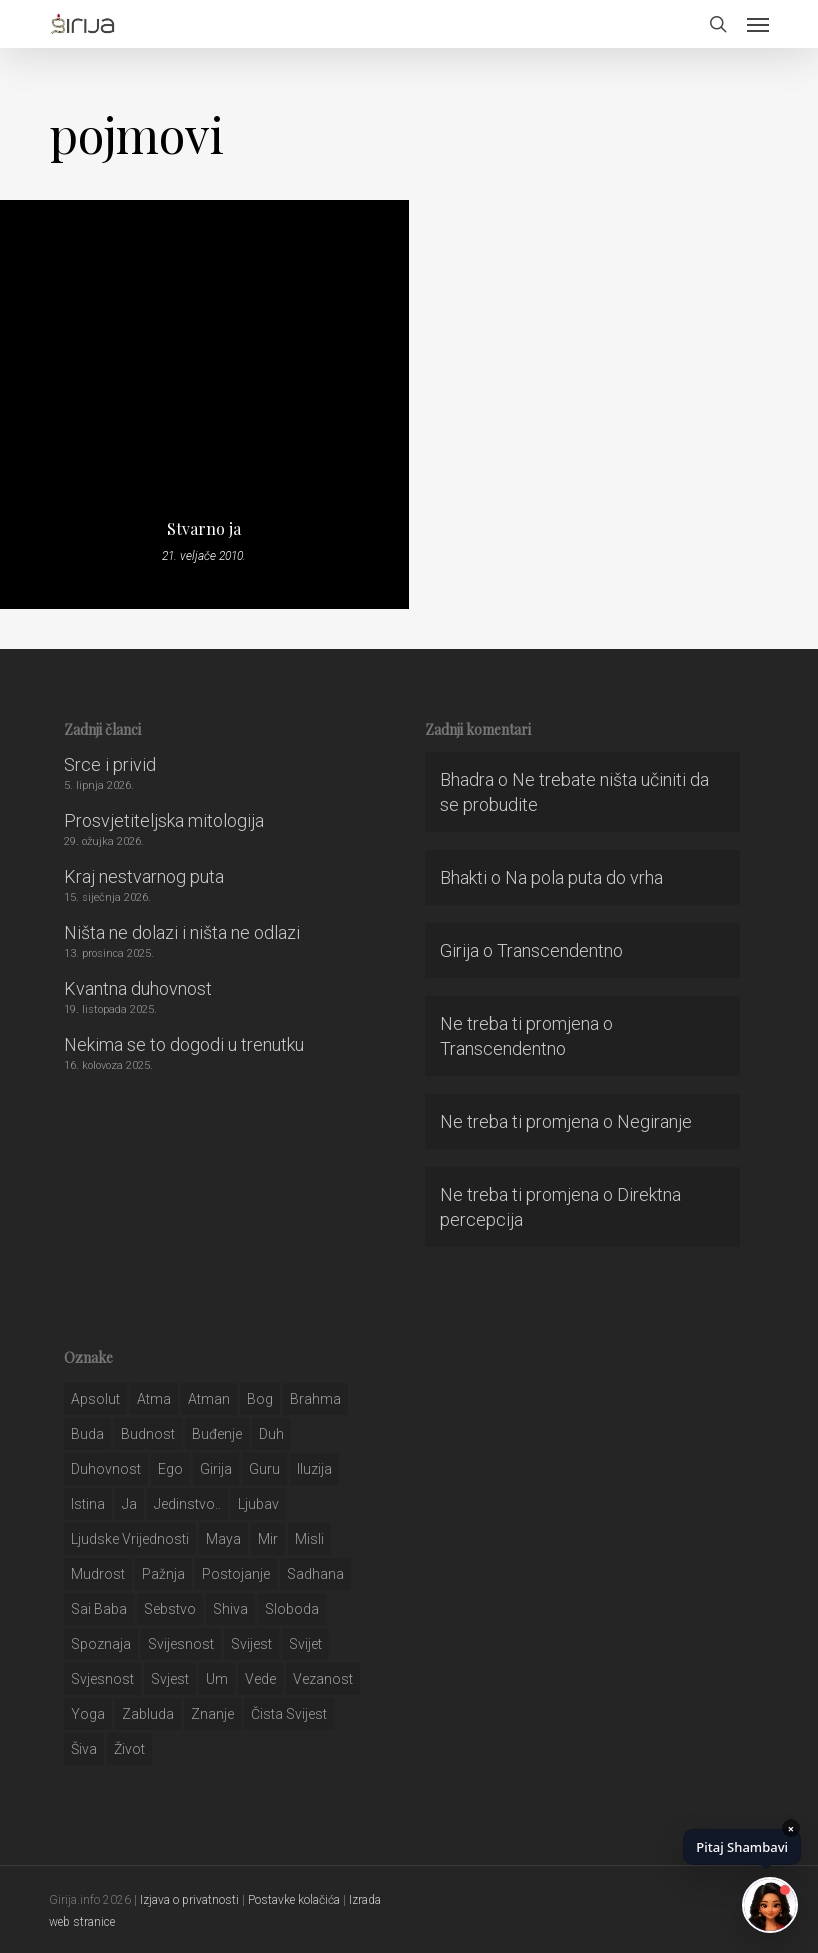 This screenshot has height=1953, width=818. What do you see at coordinates (154, 1399) in the screenshot?
I see `atma [atma (108 stavki)]` at bounding box center [154, 1399].